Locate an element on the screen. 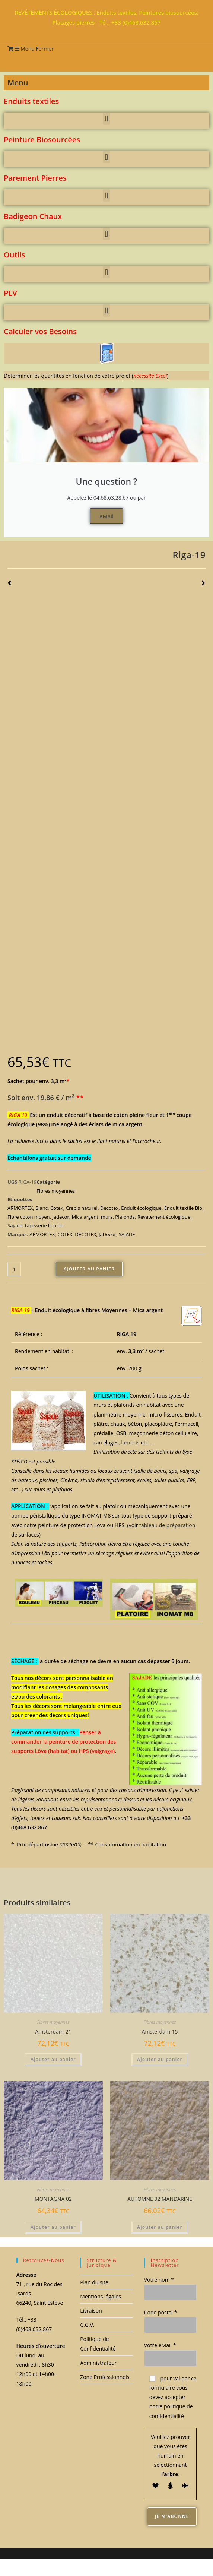 The image size is (213, 2576). Plafonds is located at coordinates (125, 1216).